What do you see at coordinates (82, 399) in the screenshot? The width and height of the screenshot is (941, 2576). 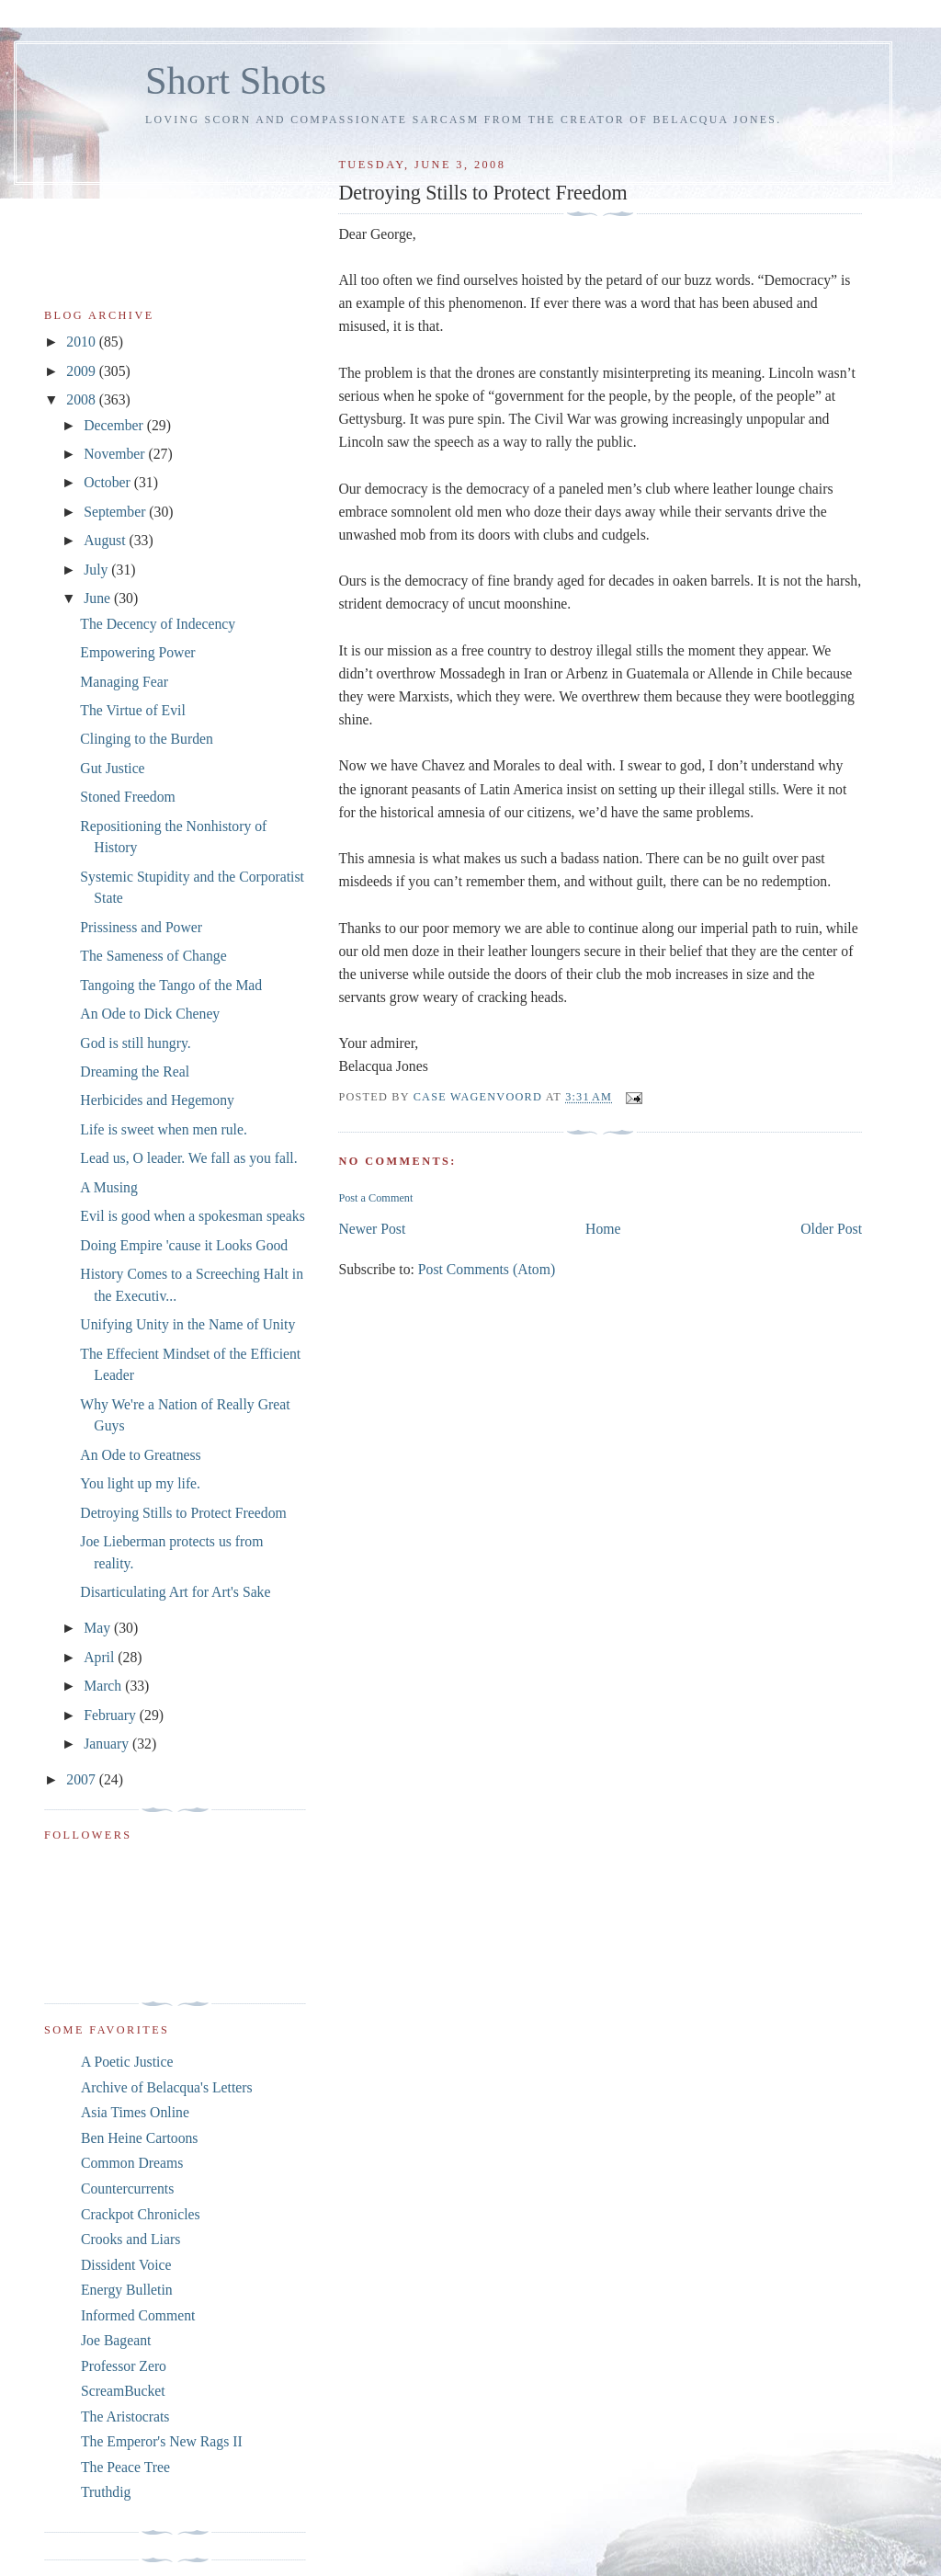 I see `2008` at bounding box center [82, 399].